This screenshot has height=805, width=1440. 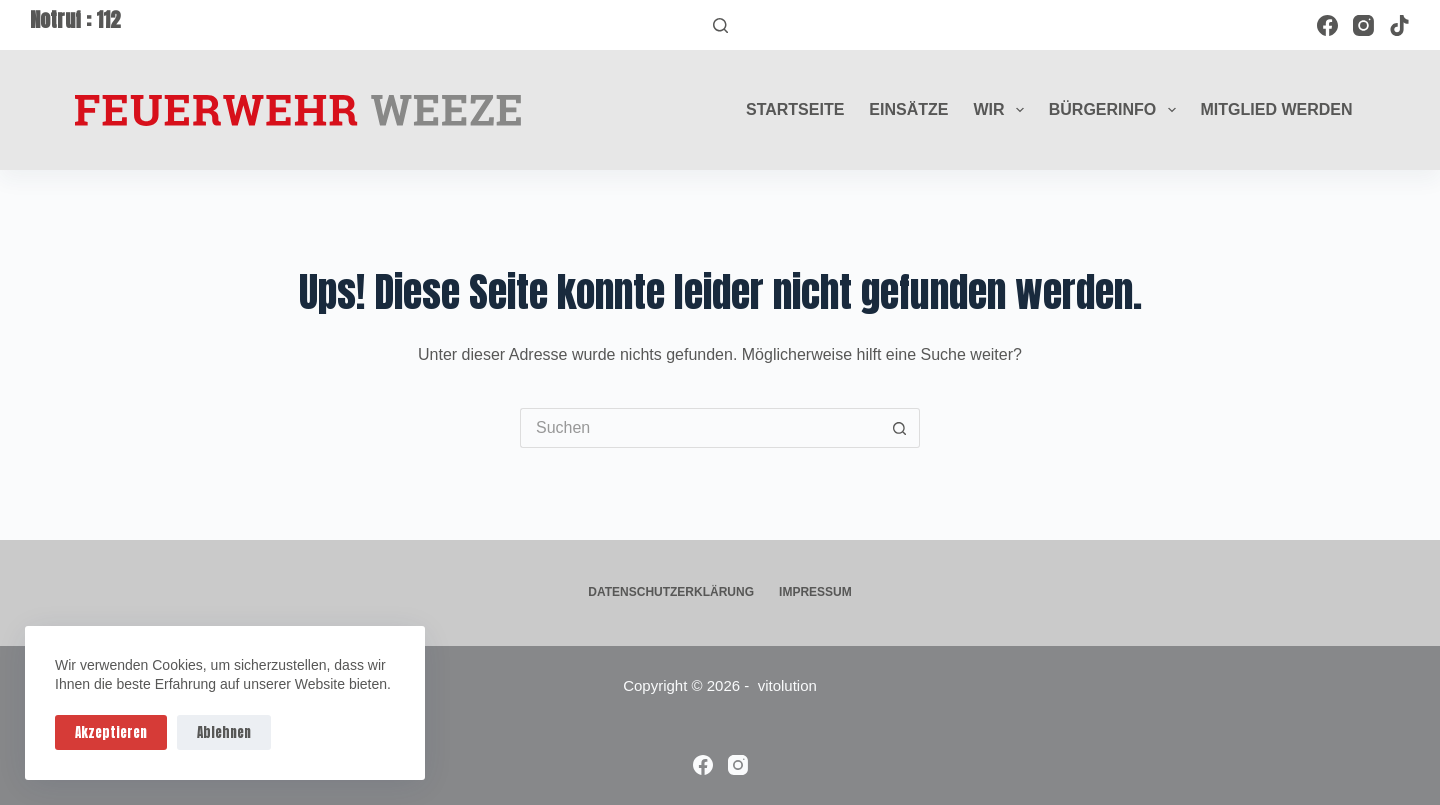 I want to click on Startseite, so click(x=795, y=109).